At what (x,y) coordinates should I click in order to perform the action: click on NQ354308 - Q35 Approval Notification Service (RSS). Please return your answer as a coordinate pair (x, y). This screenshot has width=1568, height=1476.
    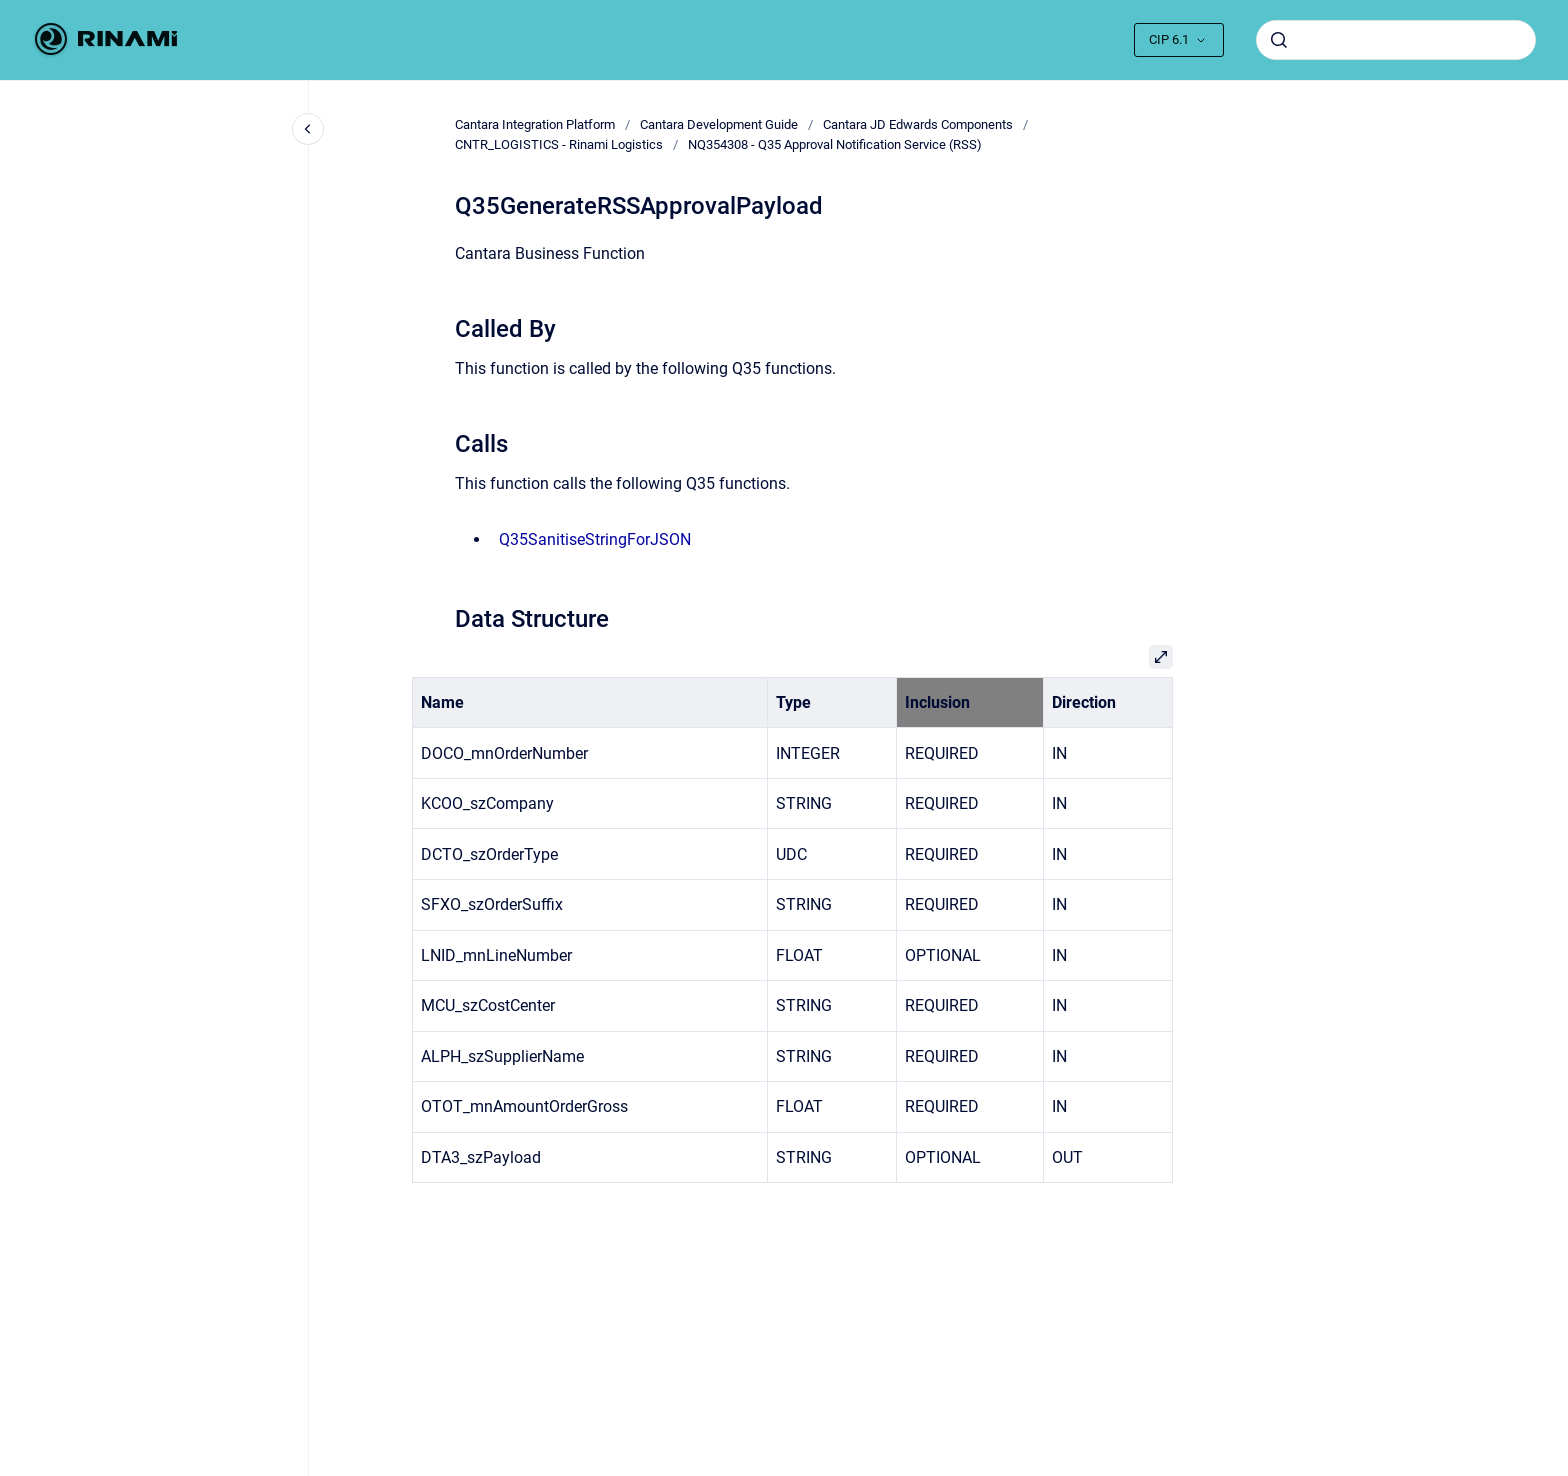
    Looking at the image, I should click on (835, 144).